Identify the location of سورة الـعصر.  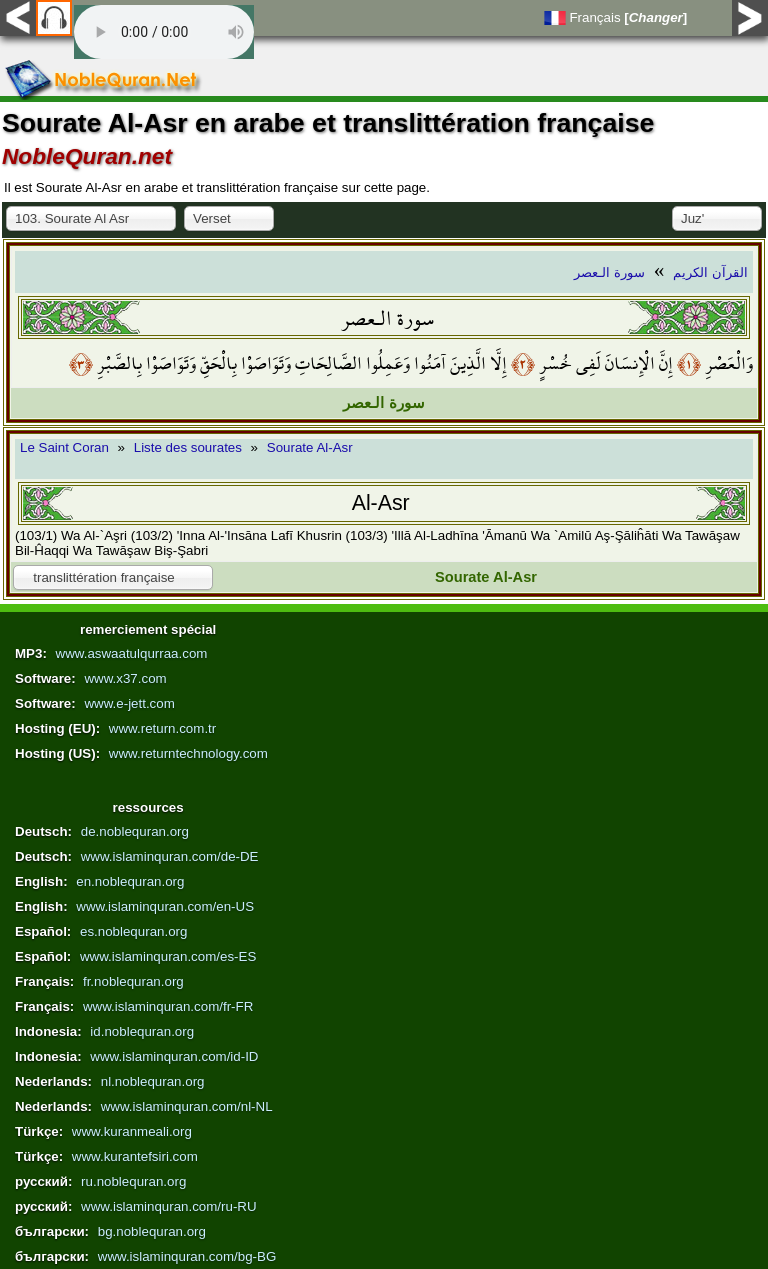
(609, 272).